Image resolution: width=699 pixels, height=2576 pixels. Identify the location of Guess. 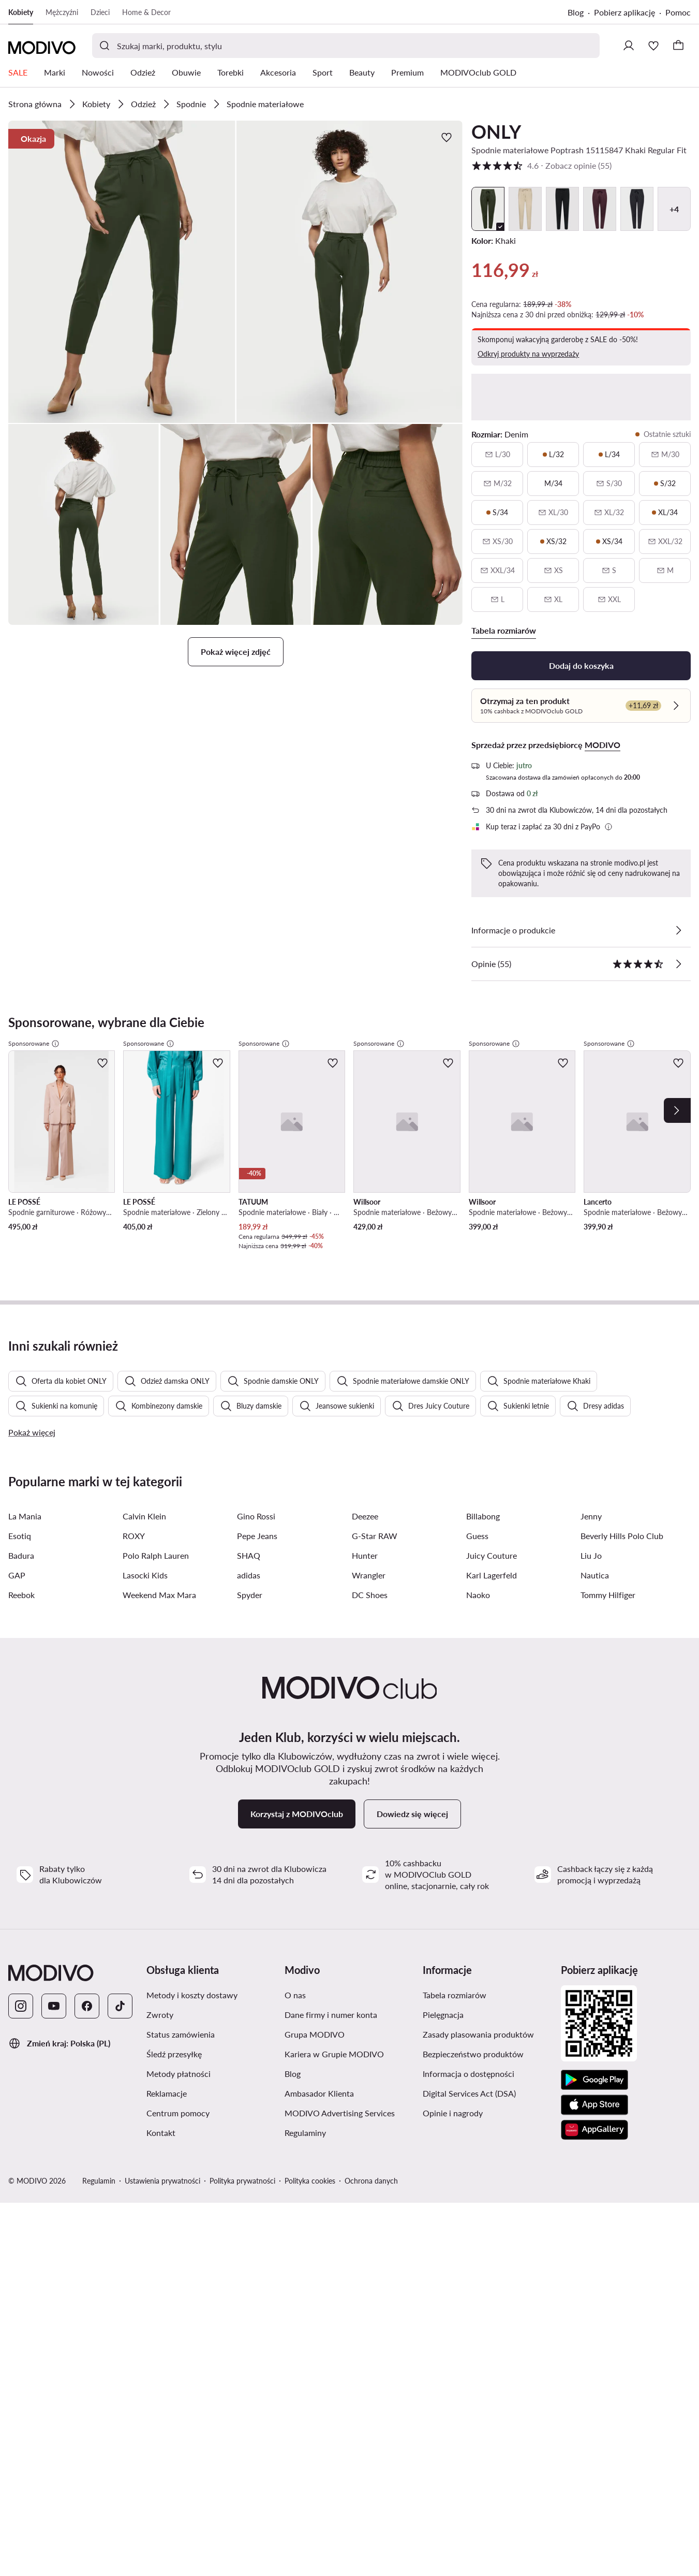
(477, 1536).